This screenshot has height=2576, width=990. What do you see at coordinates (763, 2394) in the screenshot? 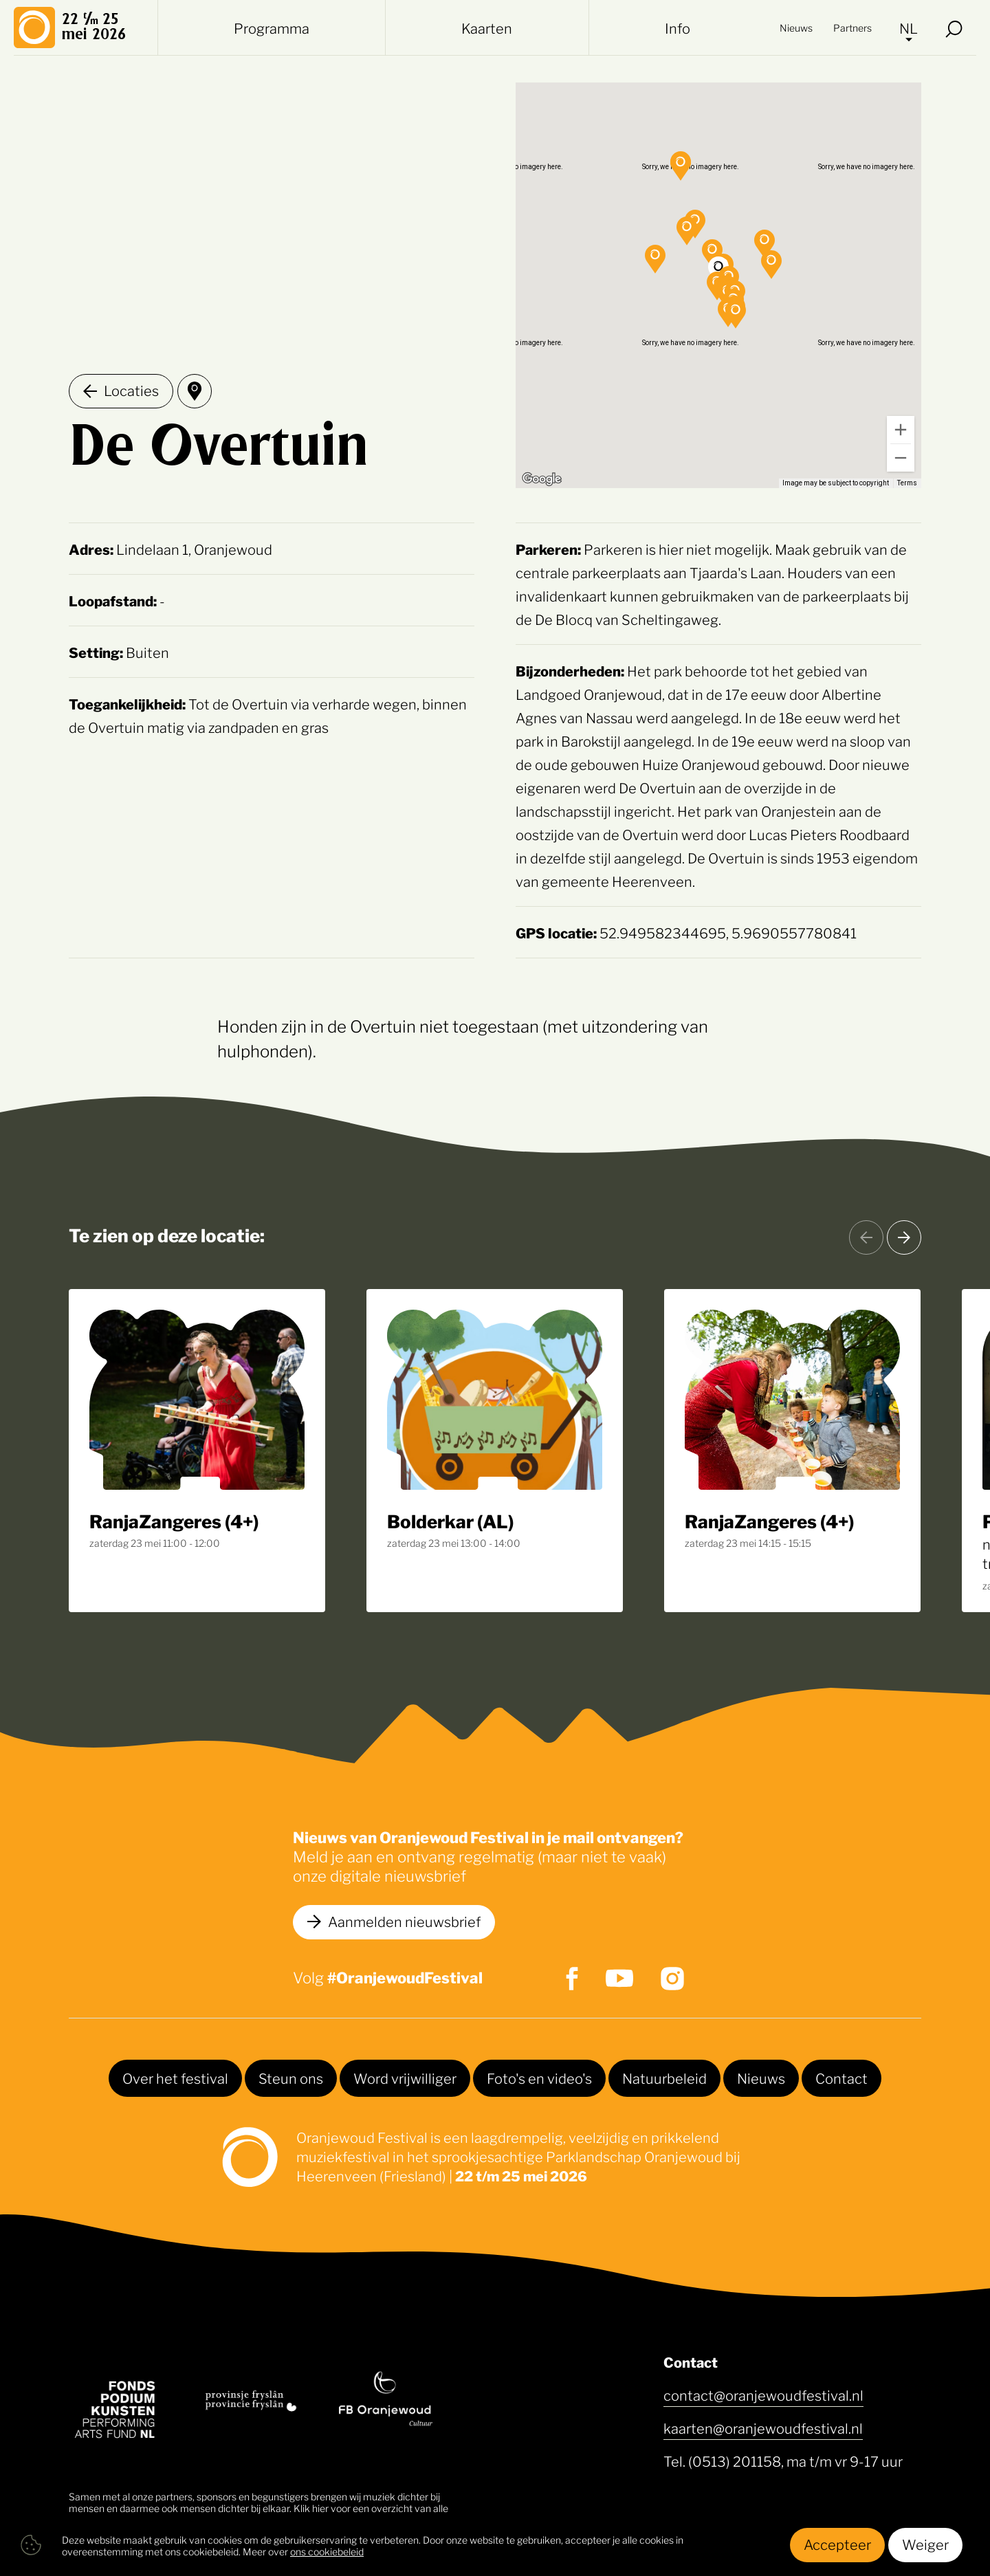
I see `contact@oranjewoudfestival.nl` at bounding box center [763, 2394].